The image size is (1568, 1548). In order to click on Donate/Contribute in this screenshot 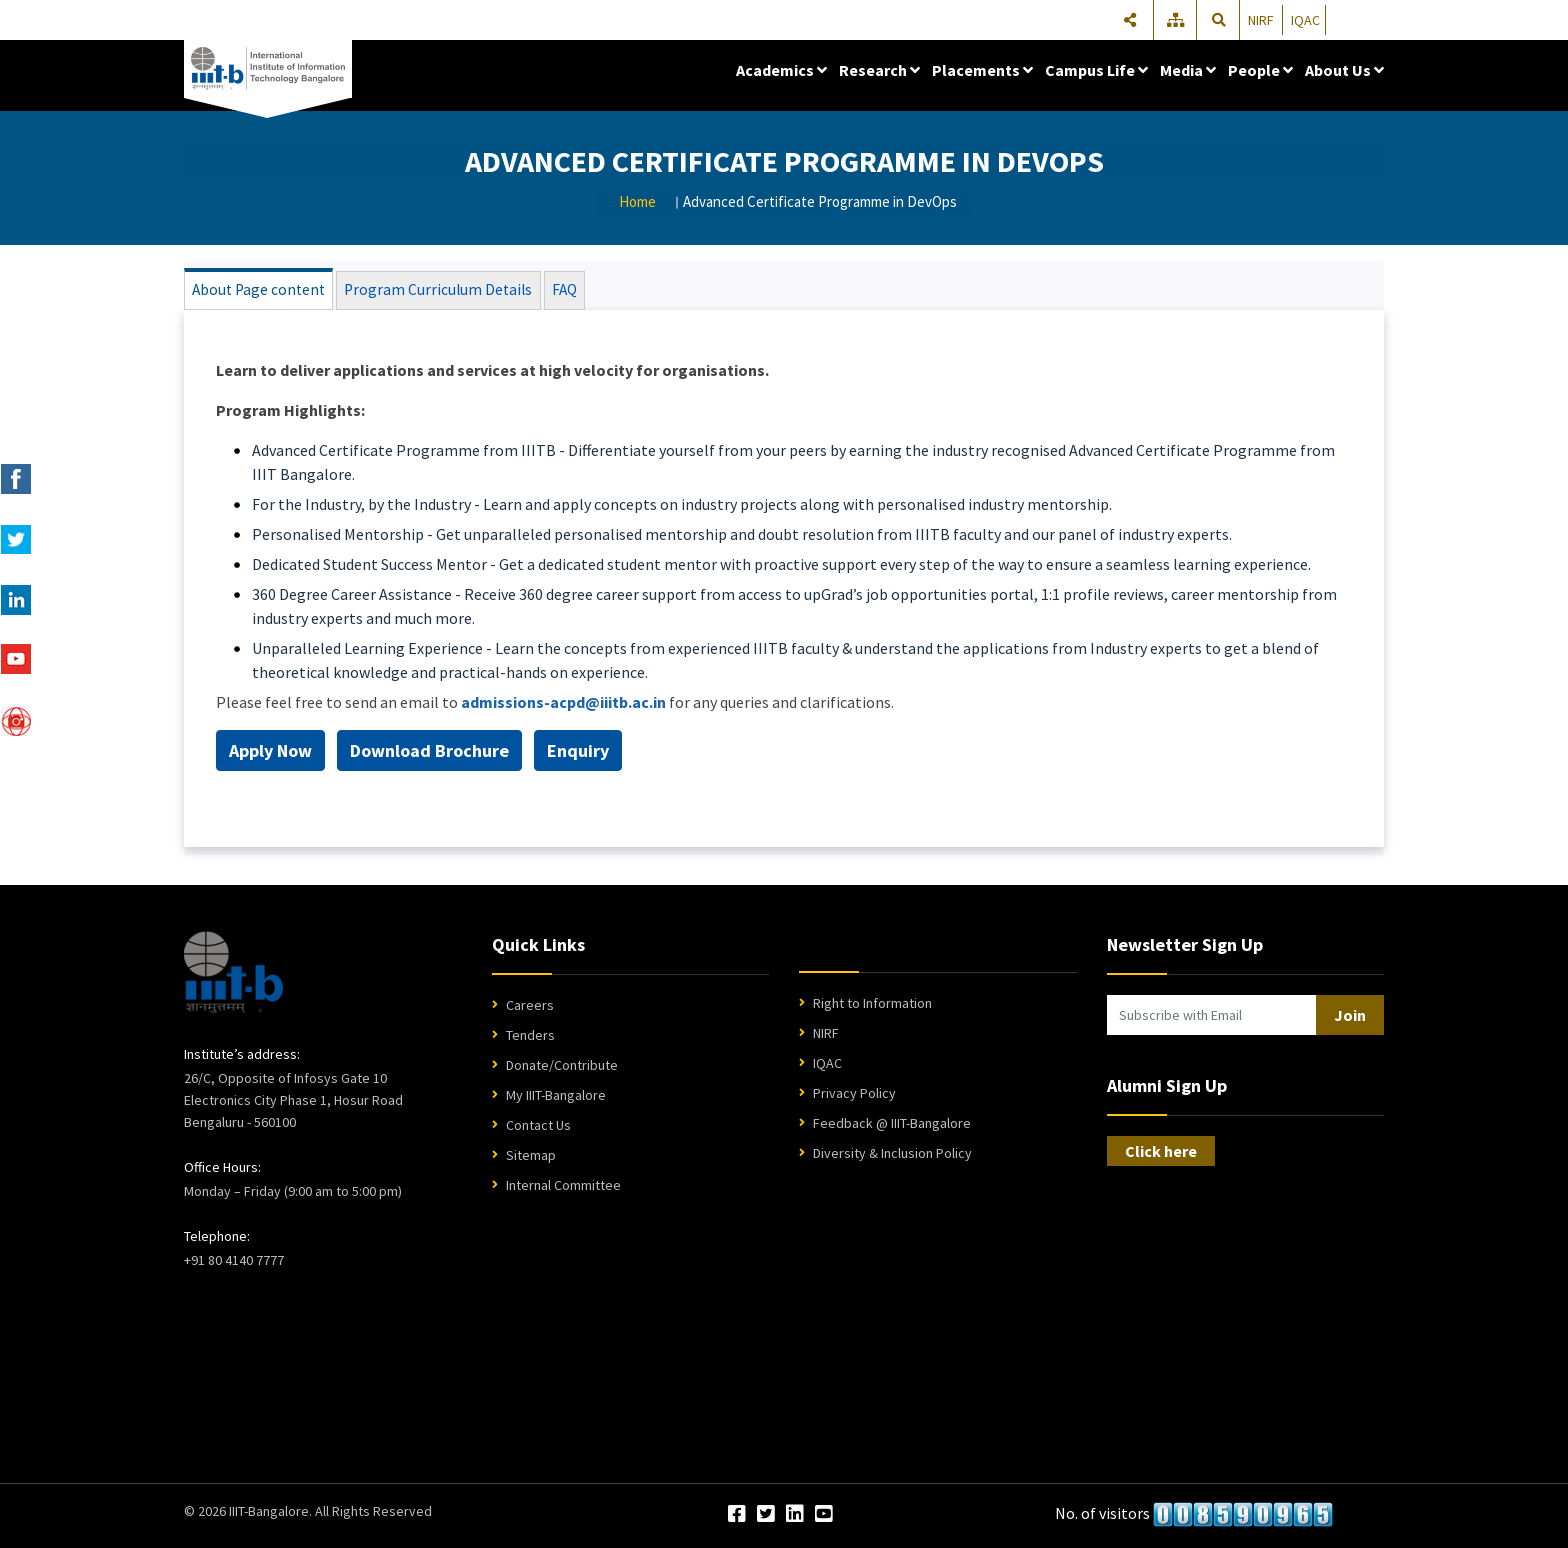, I will do `click(562, 1068)`.